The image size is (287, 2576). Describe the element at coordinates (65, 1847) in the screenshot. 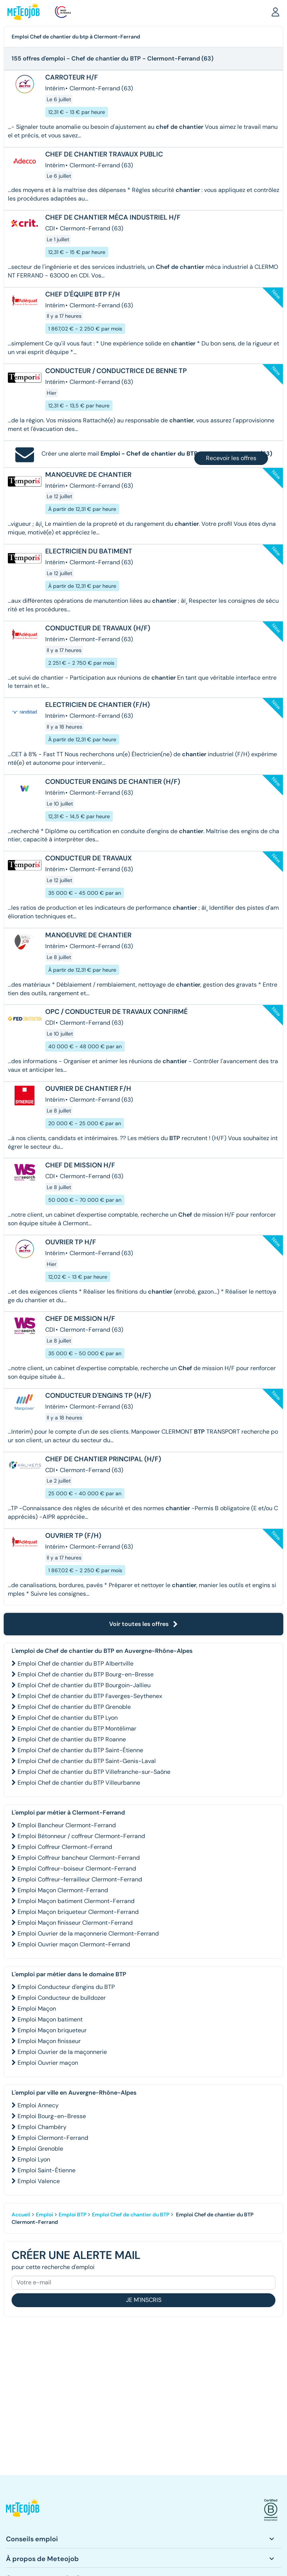

I see `Emploi Coffreur Clermont-Ferrand` at that location.